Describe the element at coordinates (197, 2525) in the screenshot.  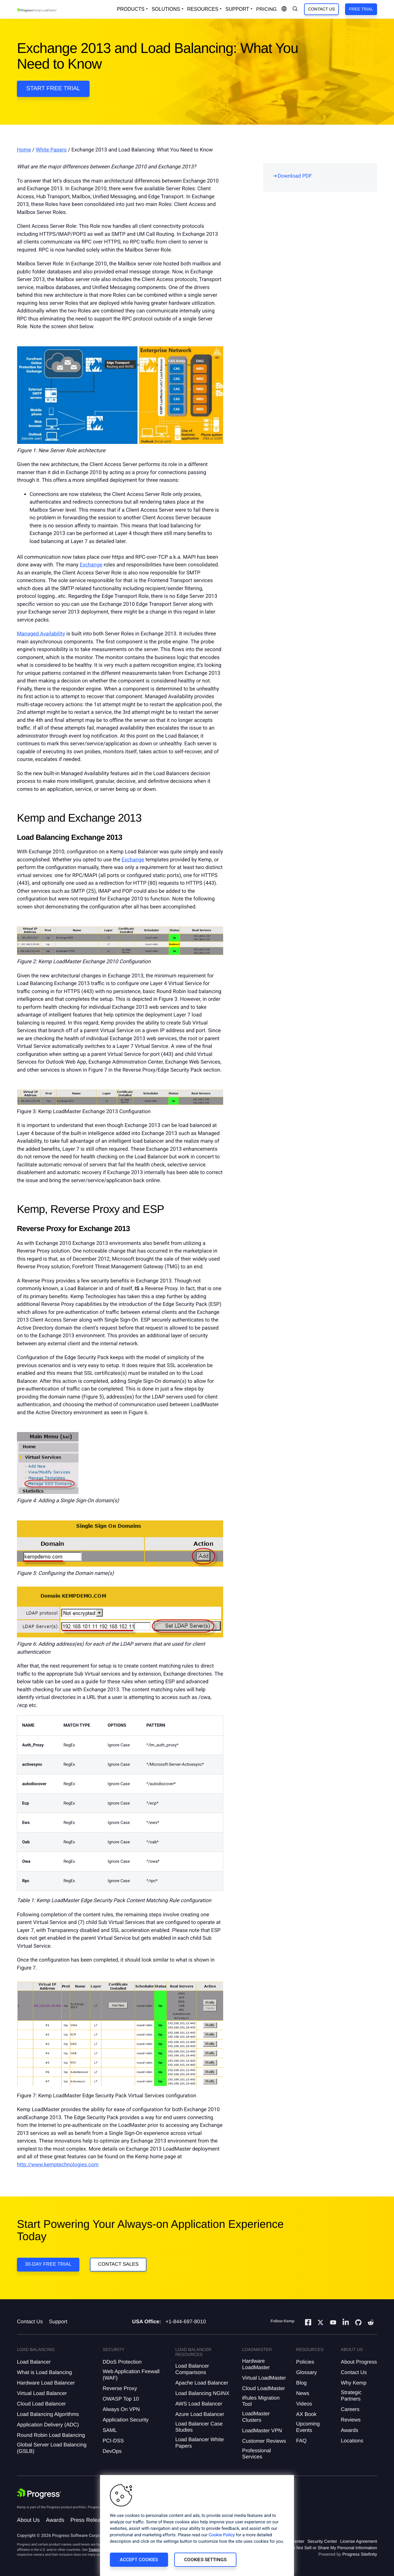
I see `[region]` at that location.